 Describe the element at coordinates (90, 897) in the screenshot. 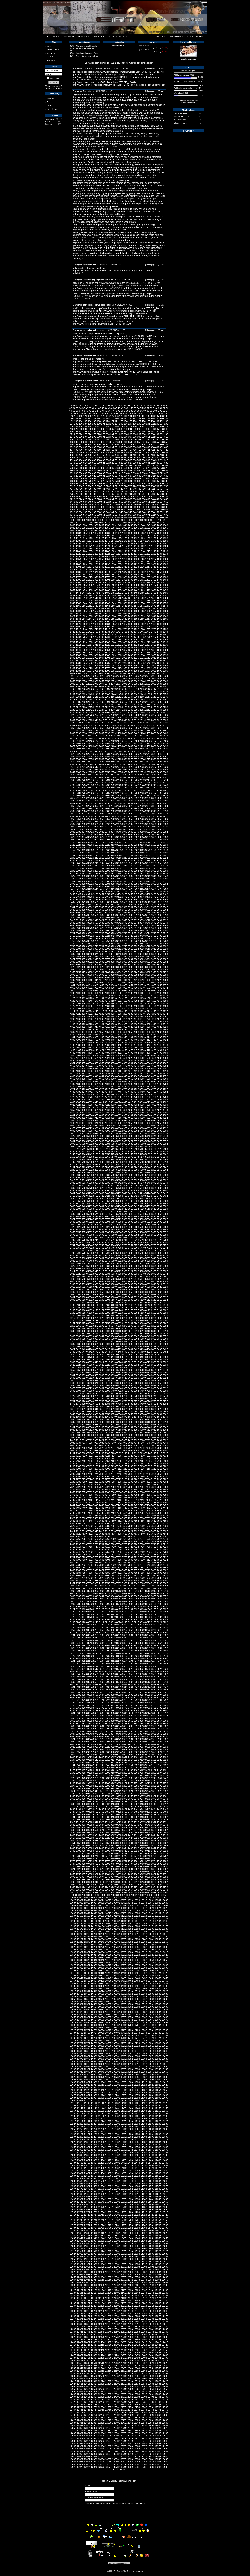

I see `3466` at that location.